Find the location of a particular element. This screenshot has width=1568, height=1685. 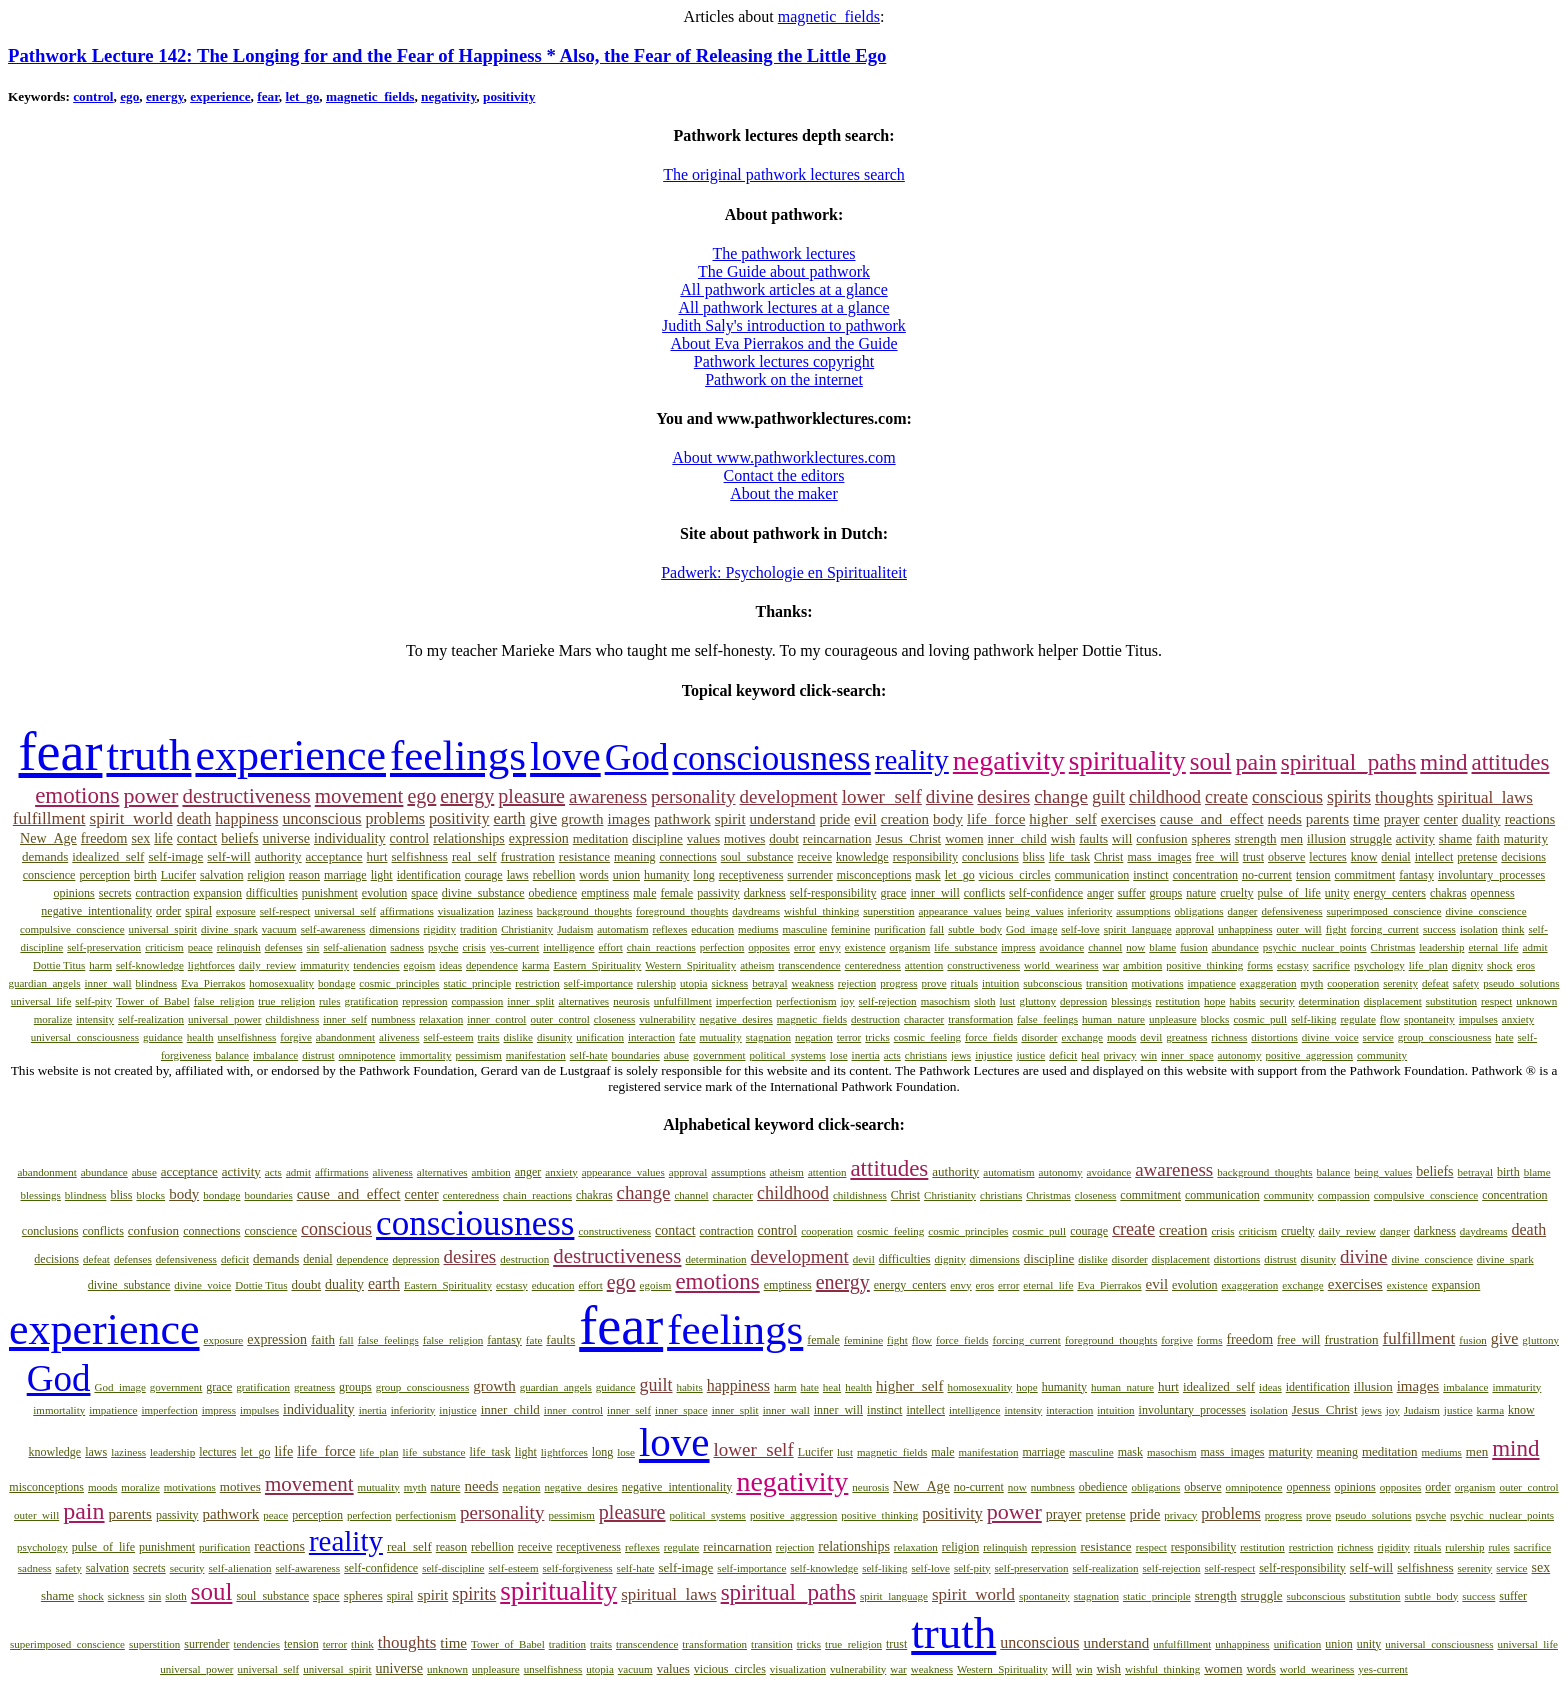

trust is located at coordinates (1253, 857).